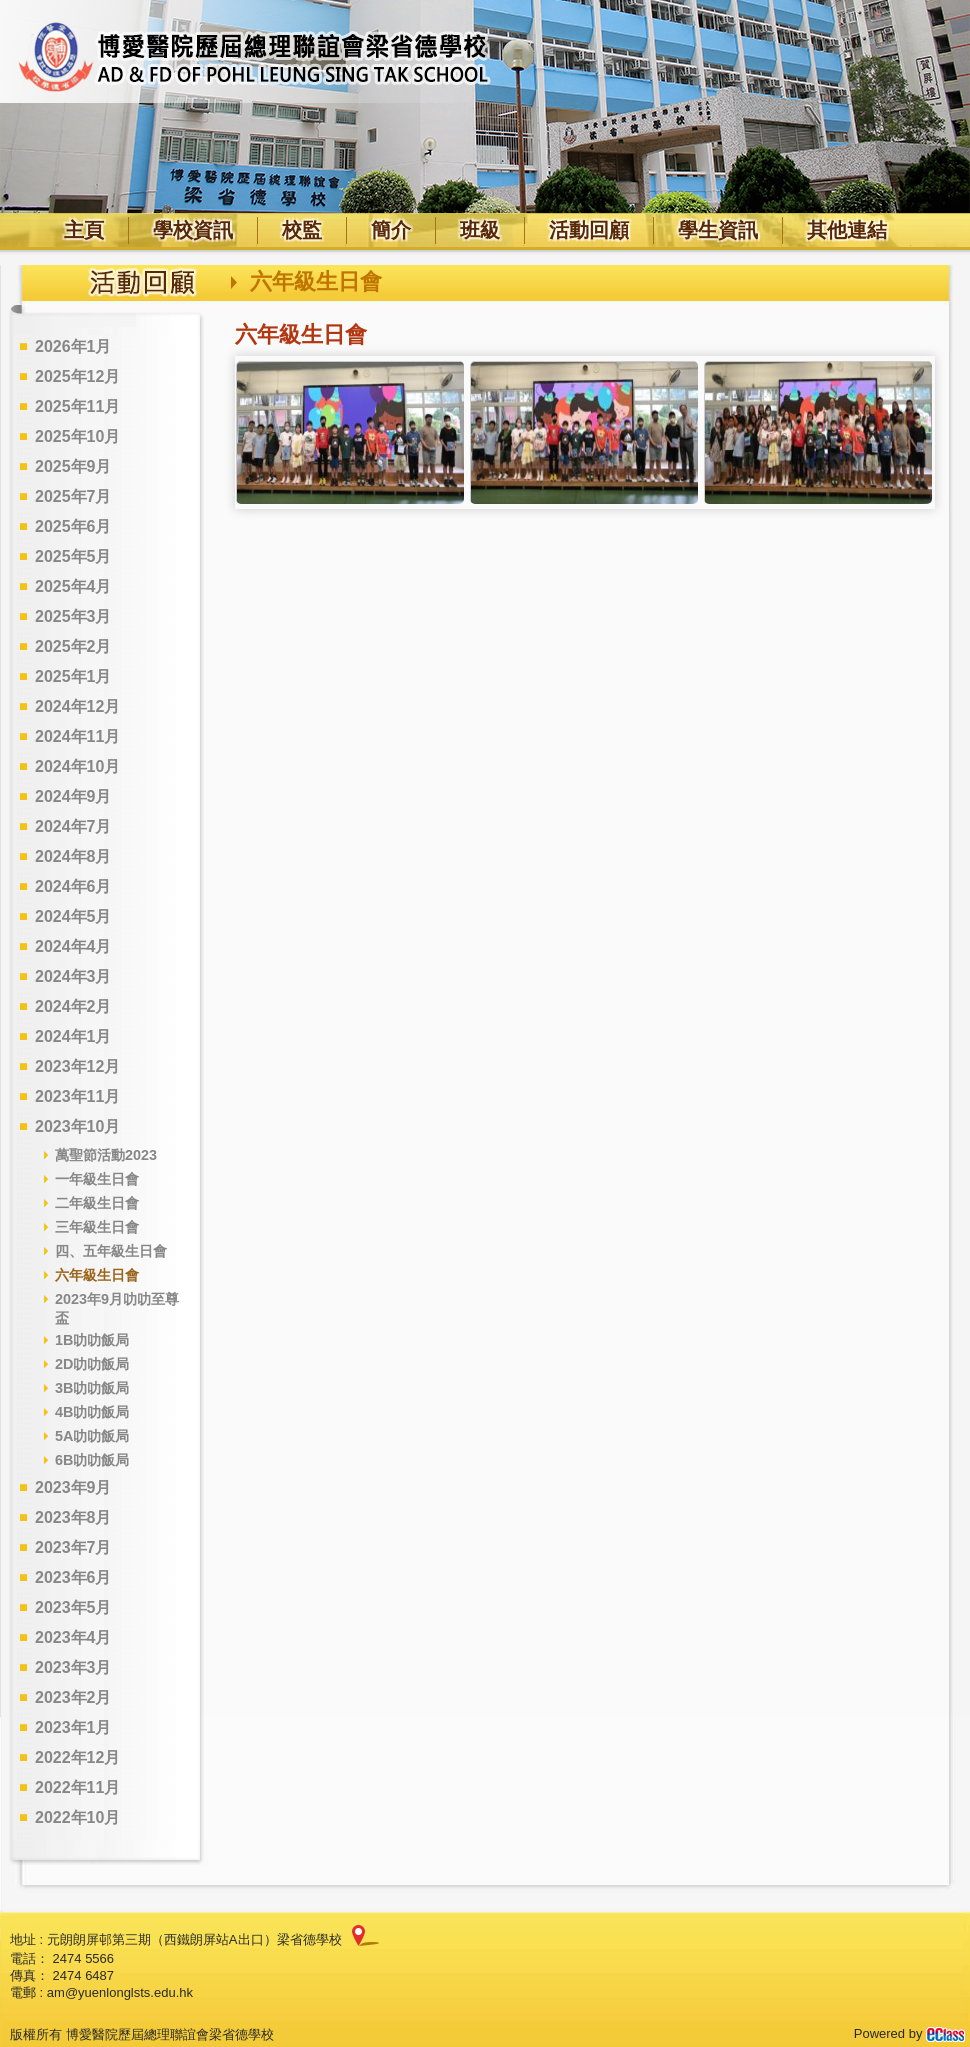 The height and width of the screenshot is (2047, 970). I want to click on 2025年7月, so click(73, 496).